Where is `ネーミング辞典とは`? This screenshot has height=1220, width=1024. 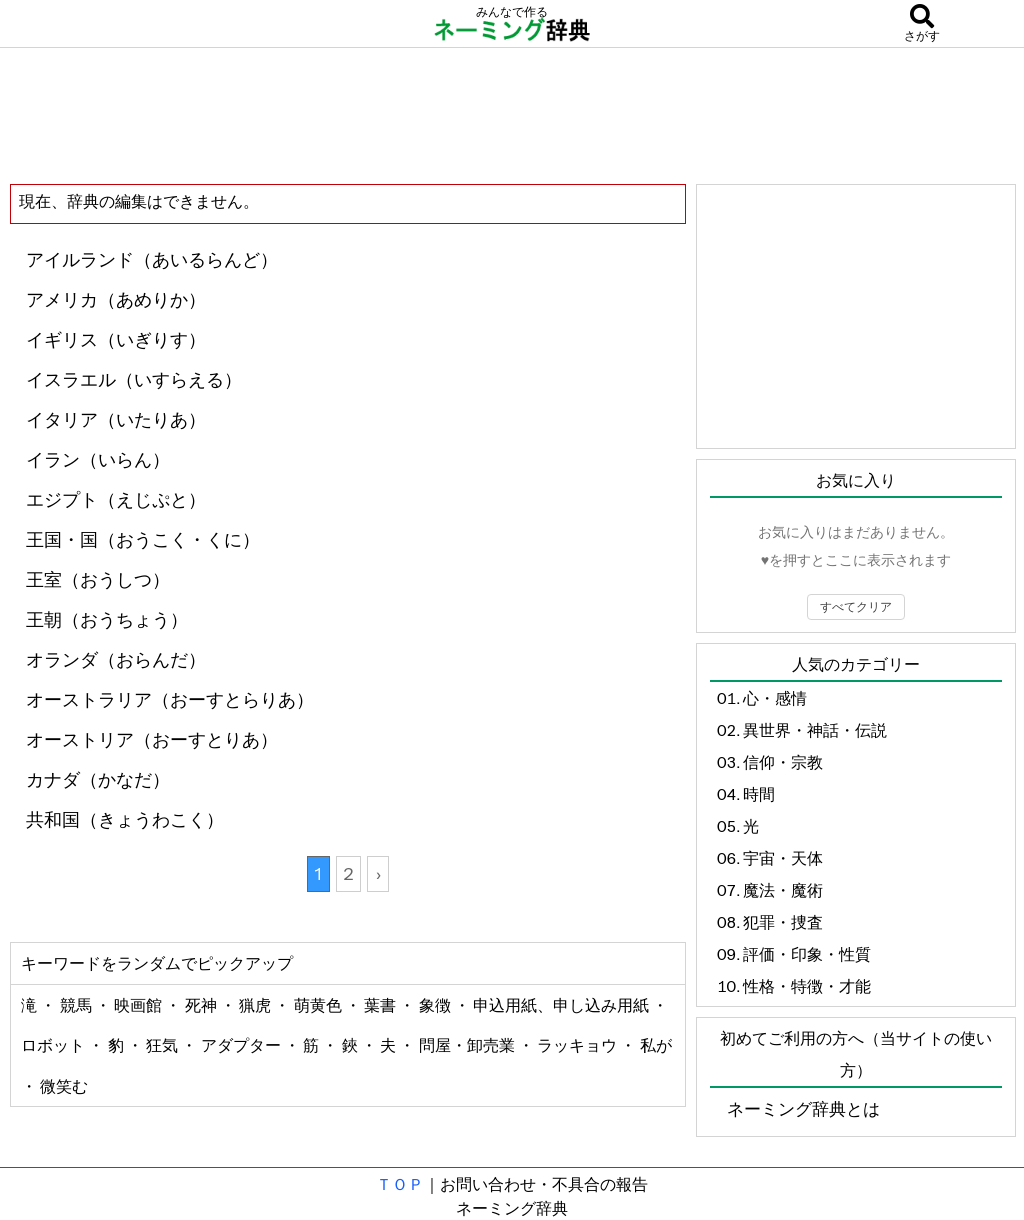
ネーミング辞典とは is located at coordinates (803, 1109).